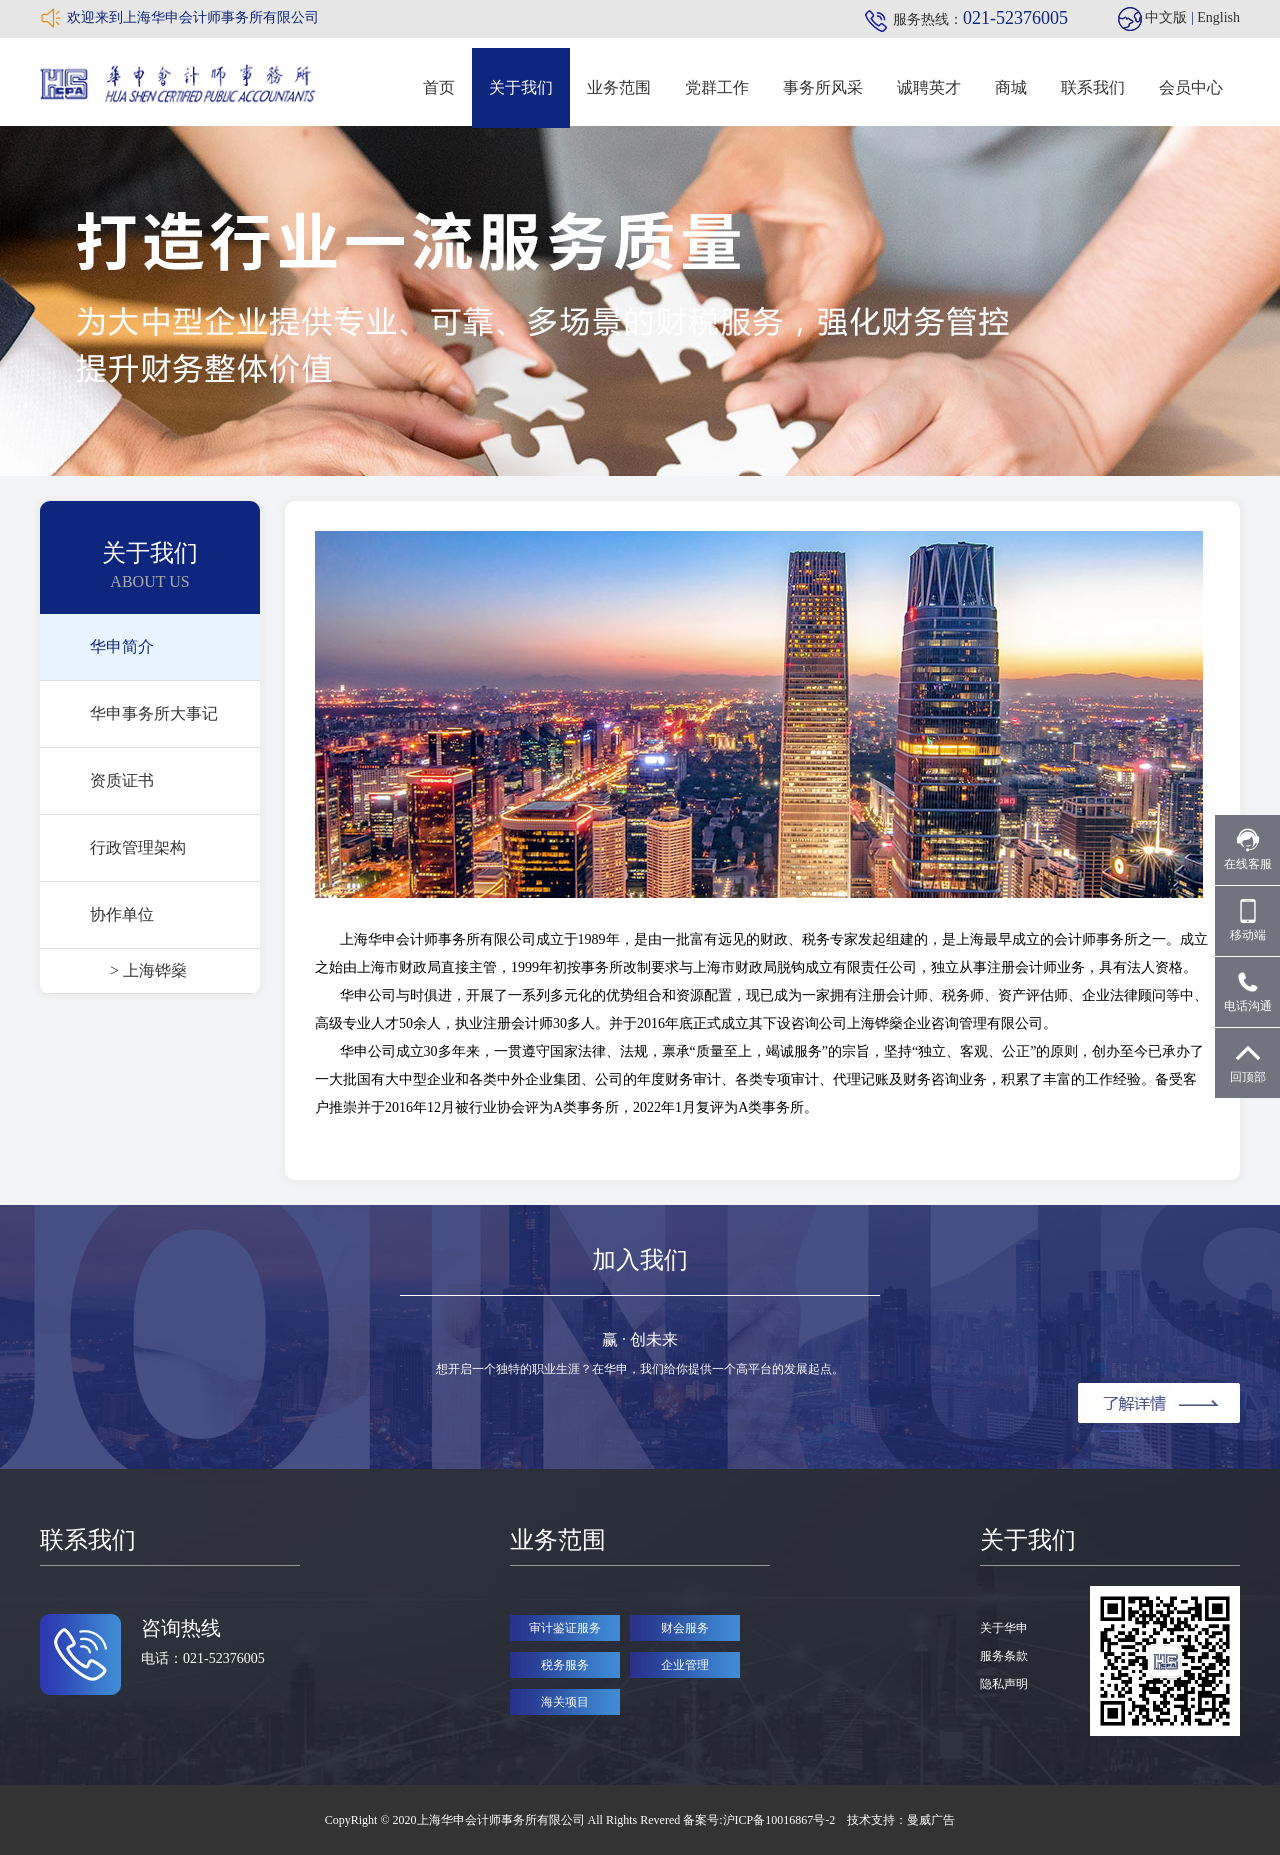 The image size is (1280, 1855). What do you see at coordinates (1248, 1062) in the screenshot?
I see `回顶部` at bounding box center [1248, 1062].